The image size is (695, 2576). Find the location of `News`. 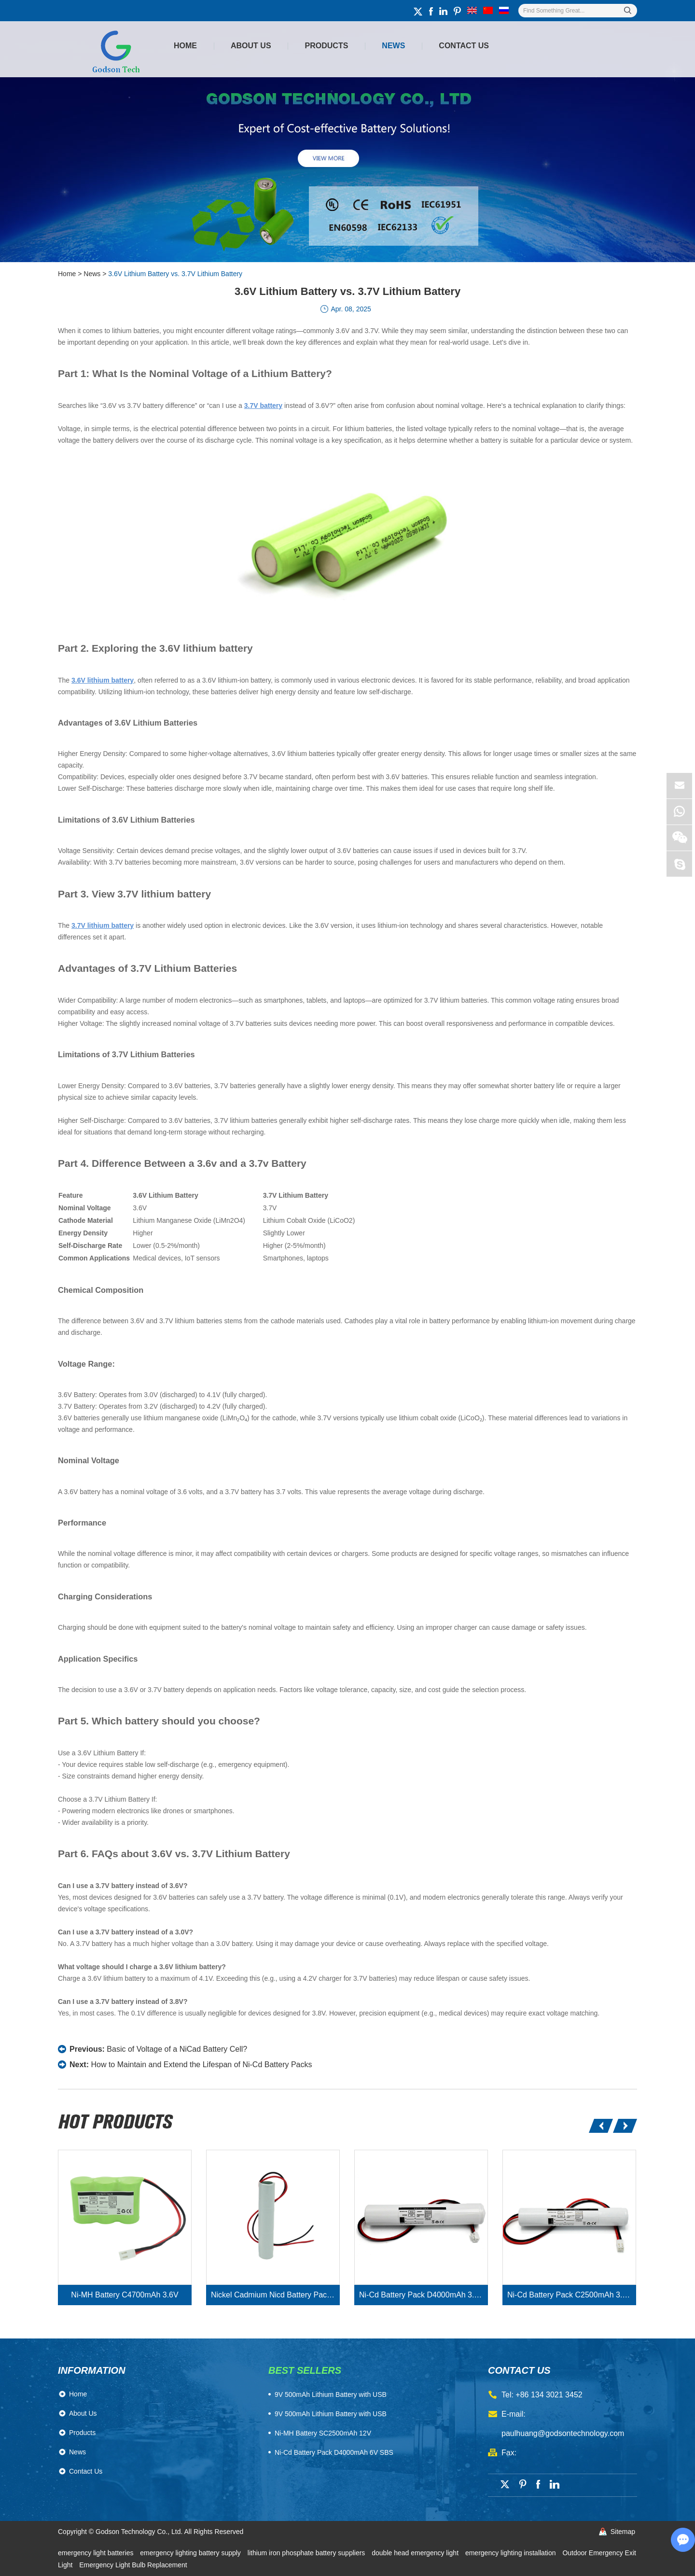

News is located at coordinates (393, 46).